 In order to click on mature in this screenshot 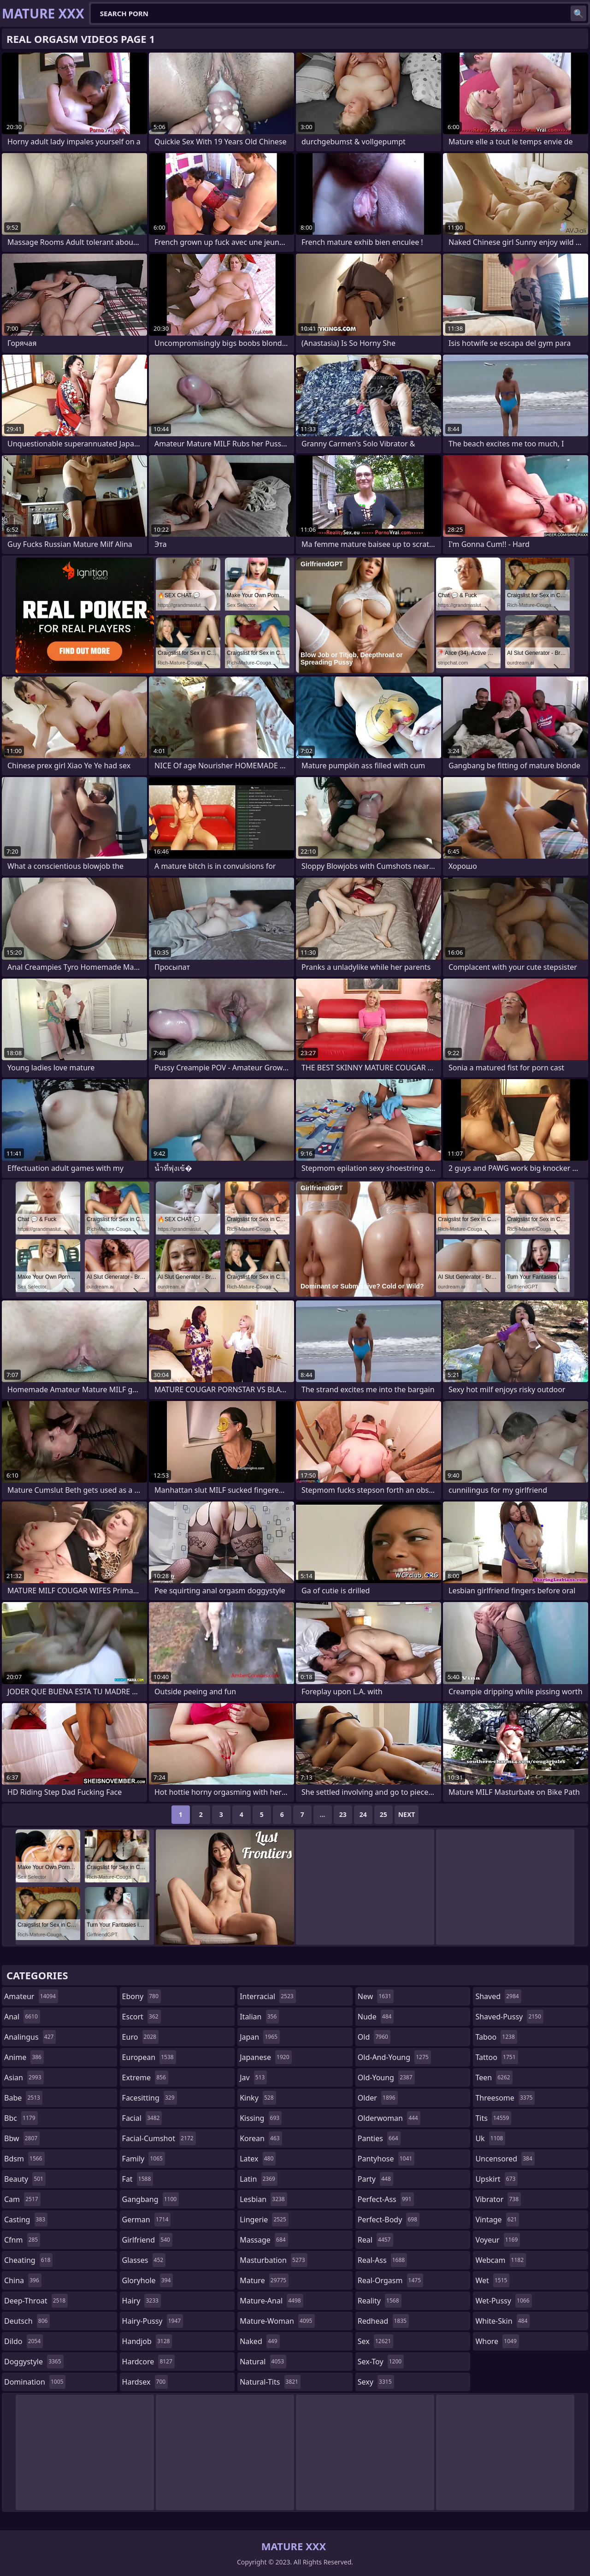, I will do `click(264, 2280)`.